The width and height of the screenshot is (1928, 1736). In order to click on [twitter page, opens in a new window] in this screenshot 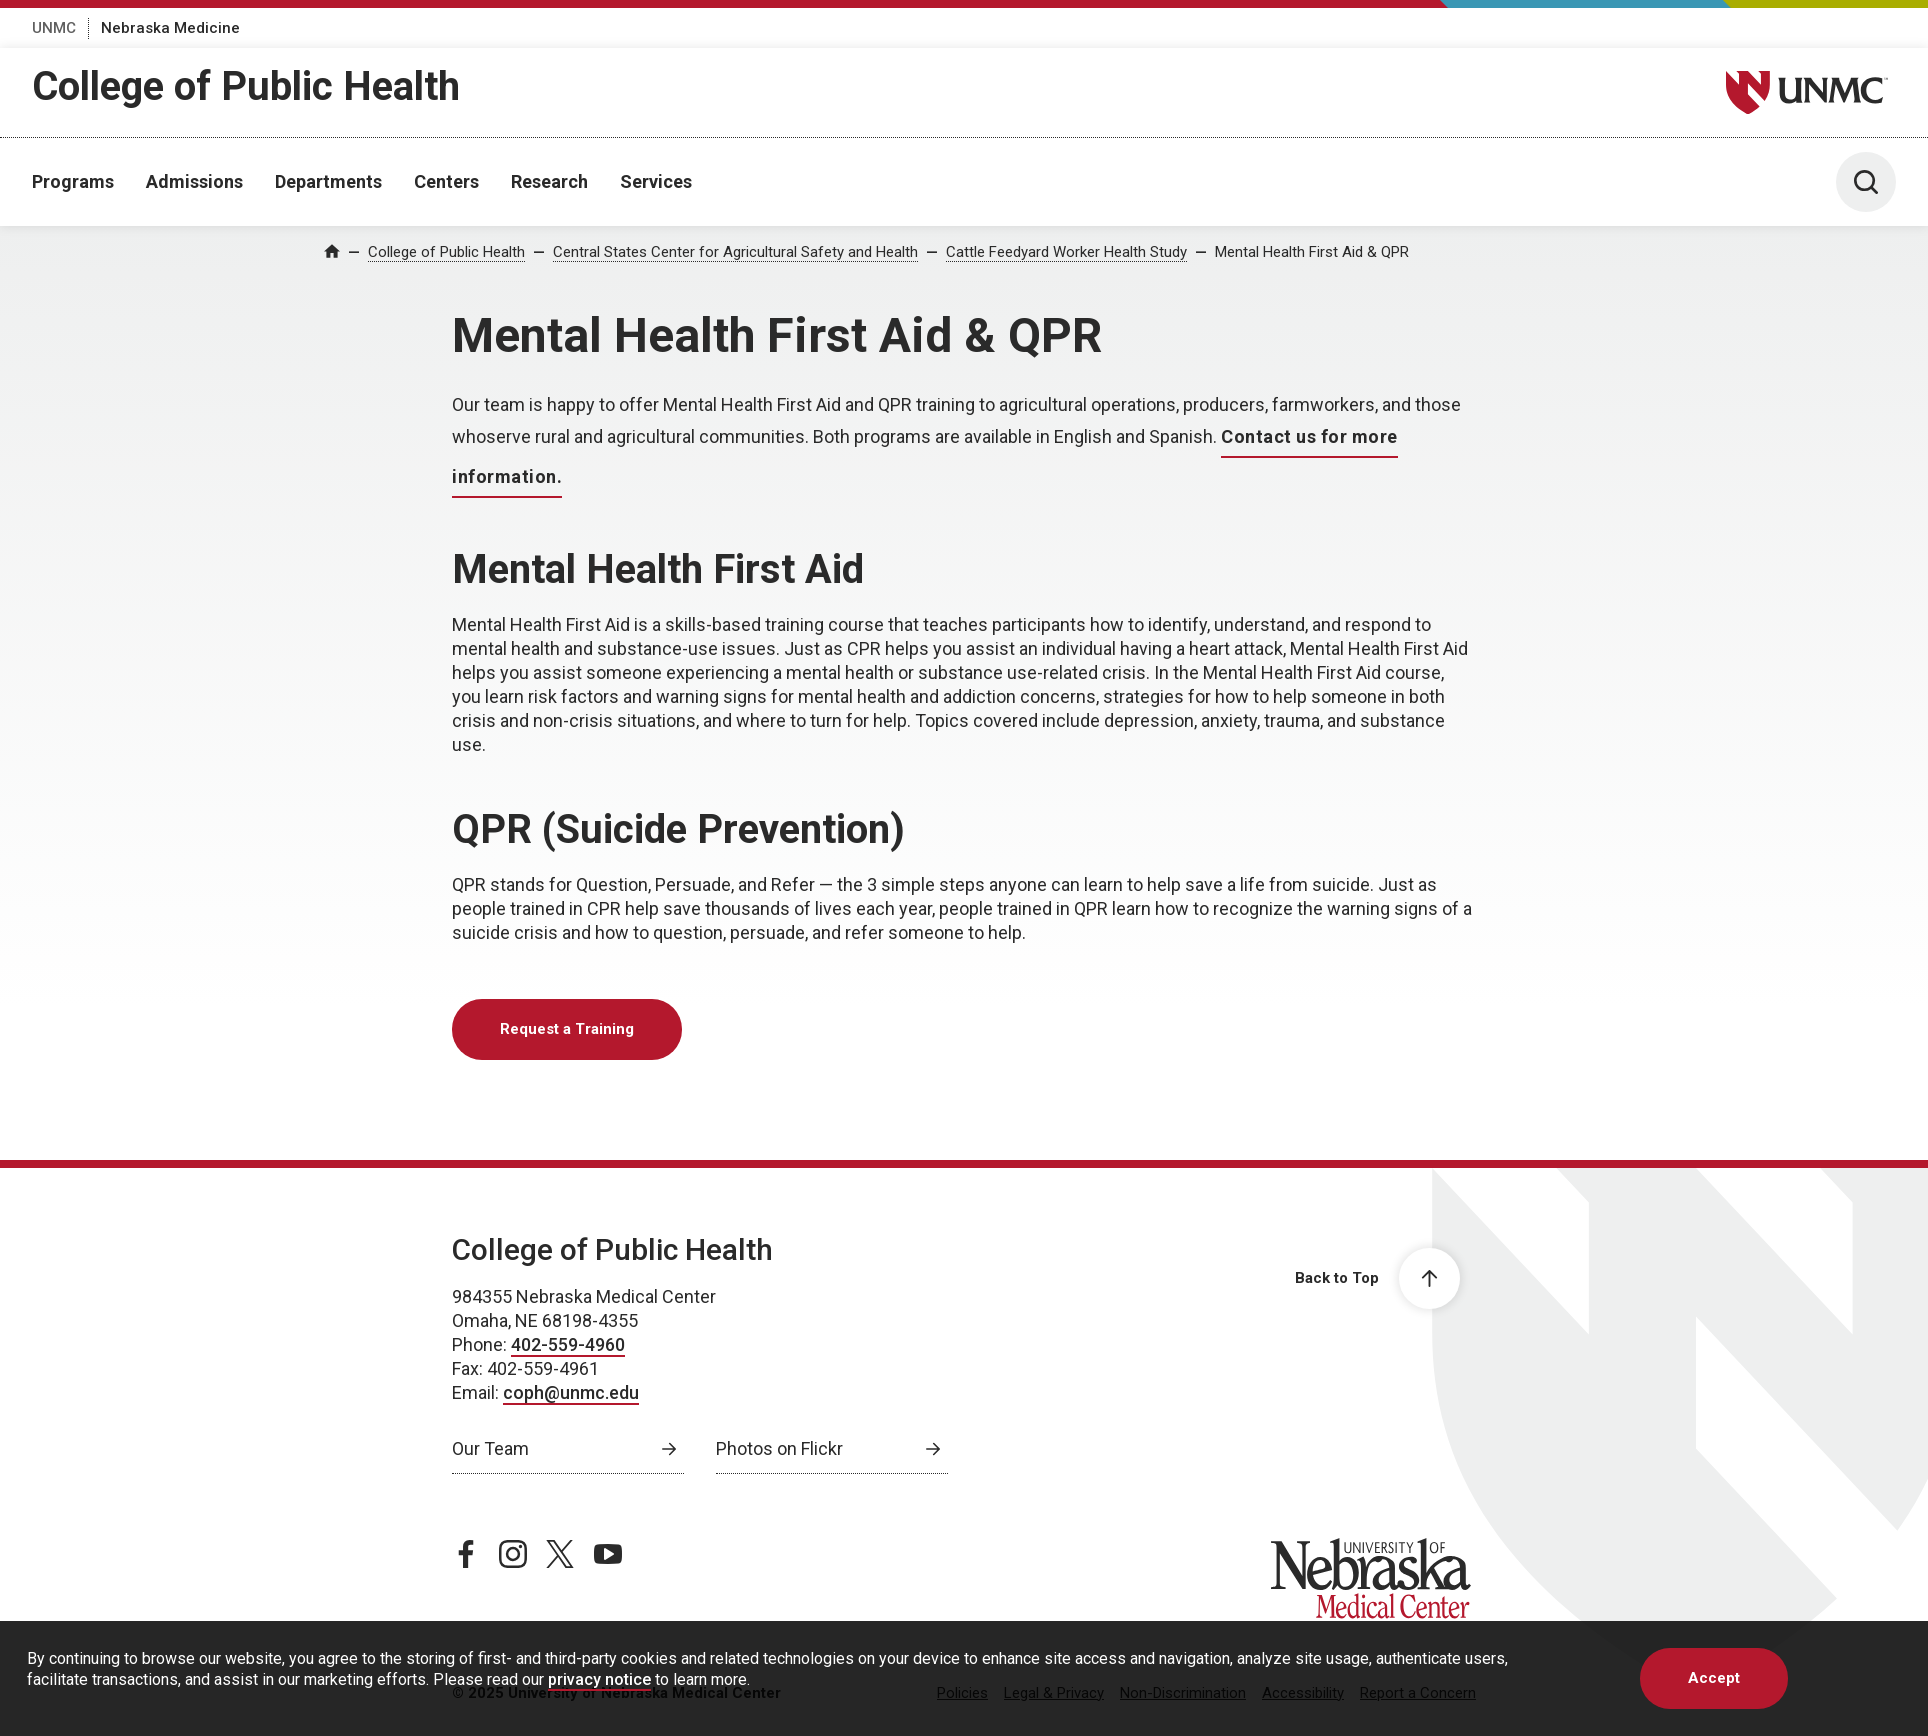, I will do `click(560, 1554)`.